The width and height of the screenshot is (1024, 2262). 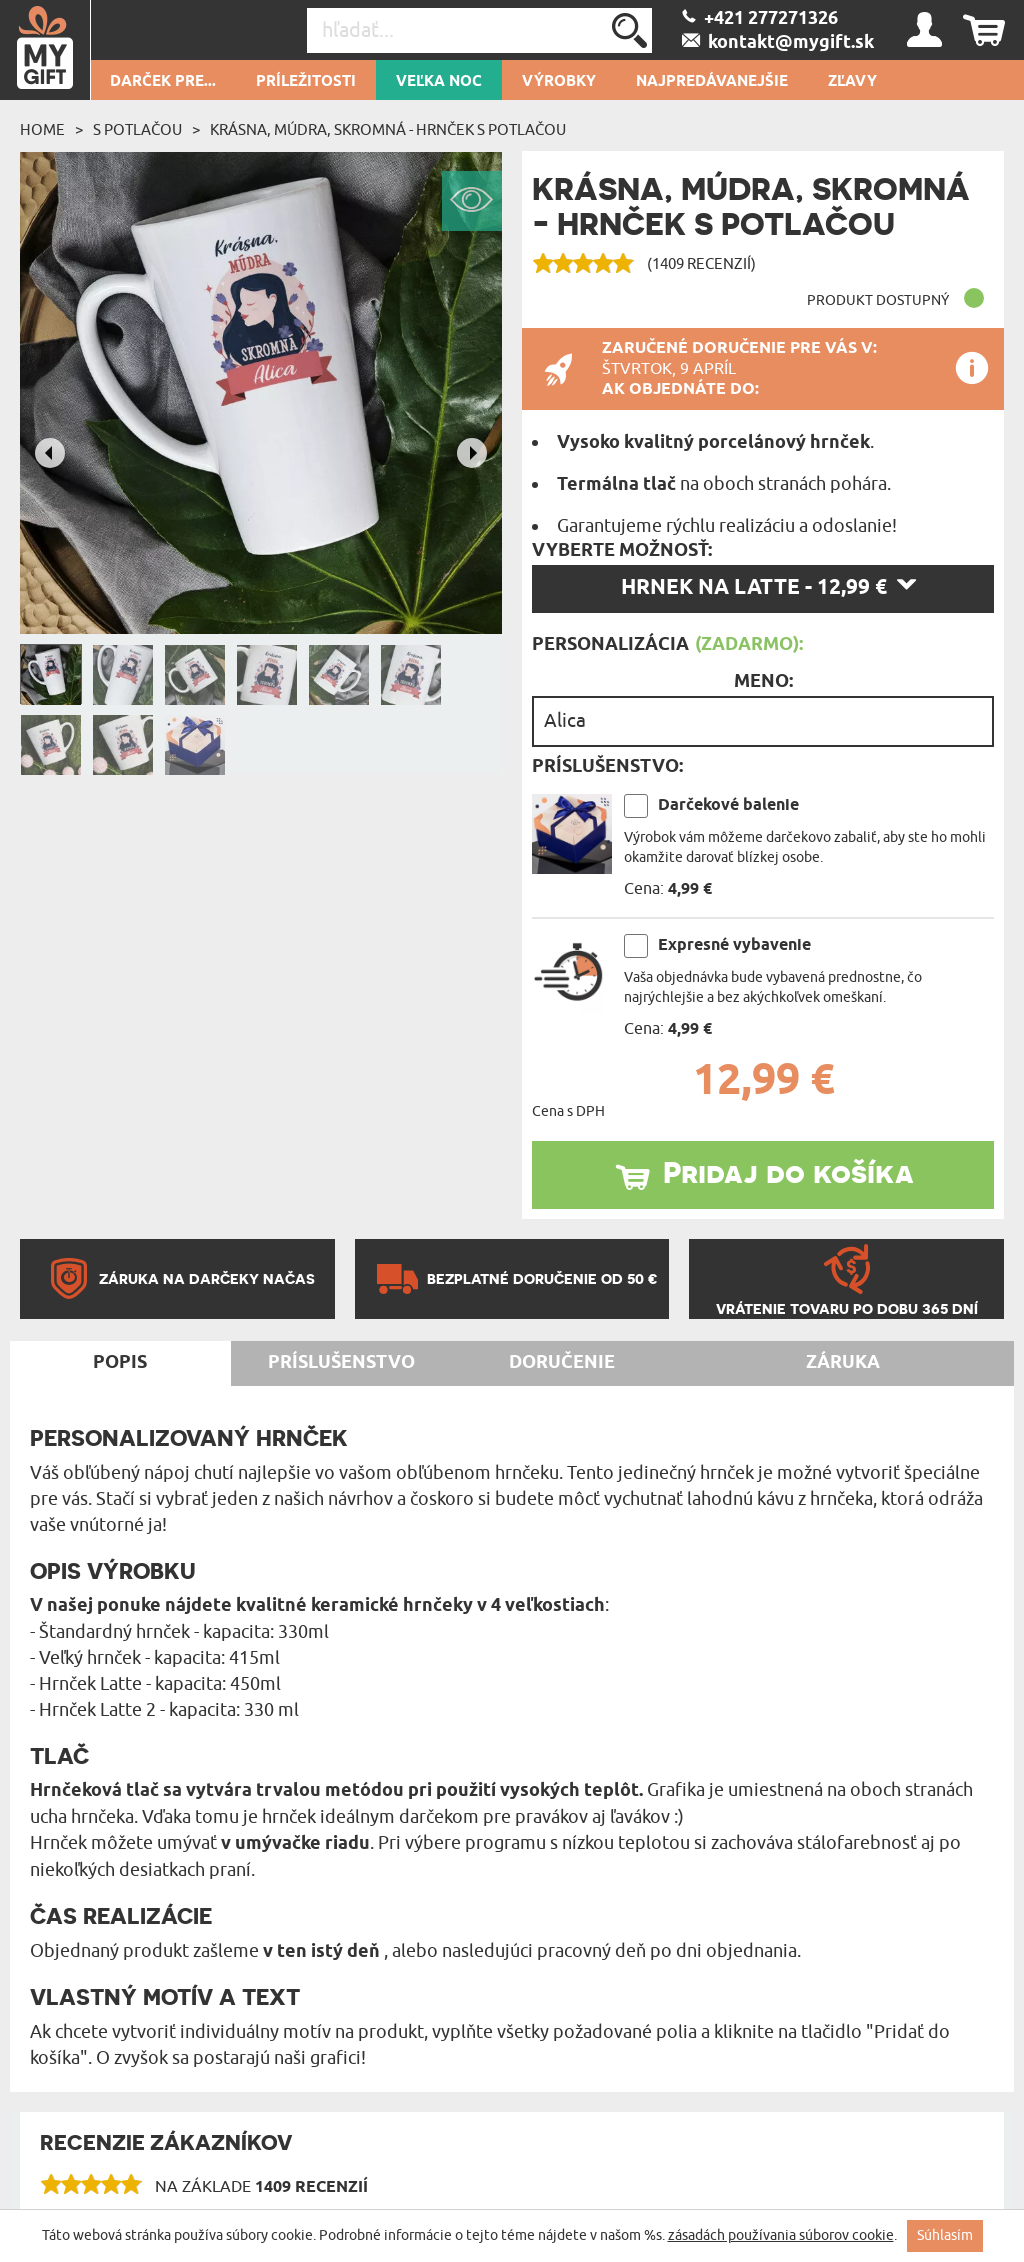 What do you see at coordinates (341, 1363) in the screenshot?
I see `Príslušenstvo [tab]` at bounding box center [341, 1363].